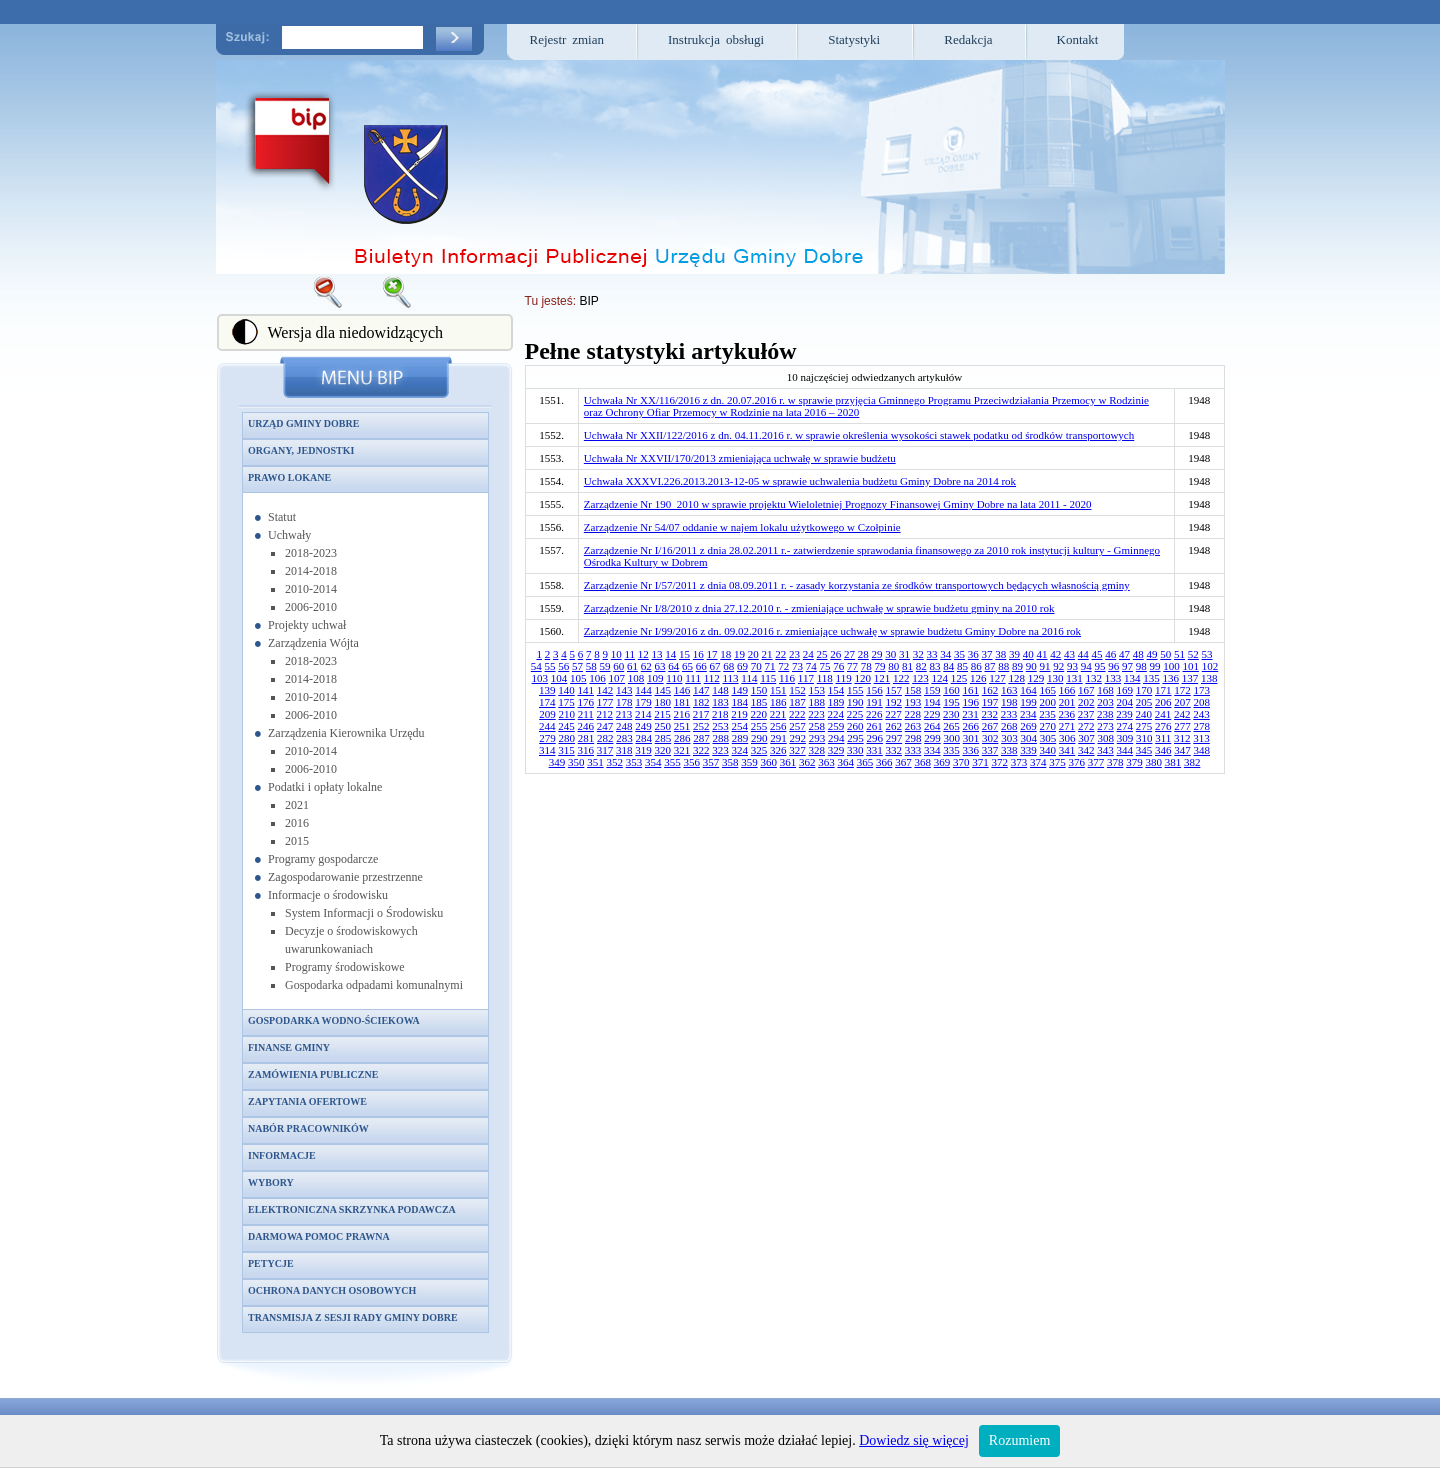  I want to click on 97, so click(1127, 666).